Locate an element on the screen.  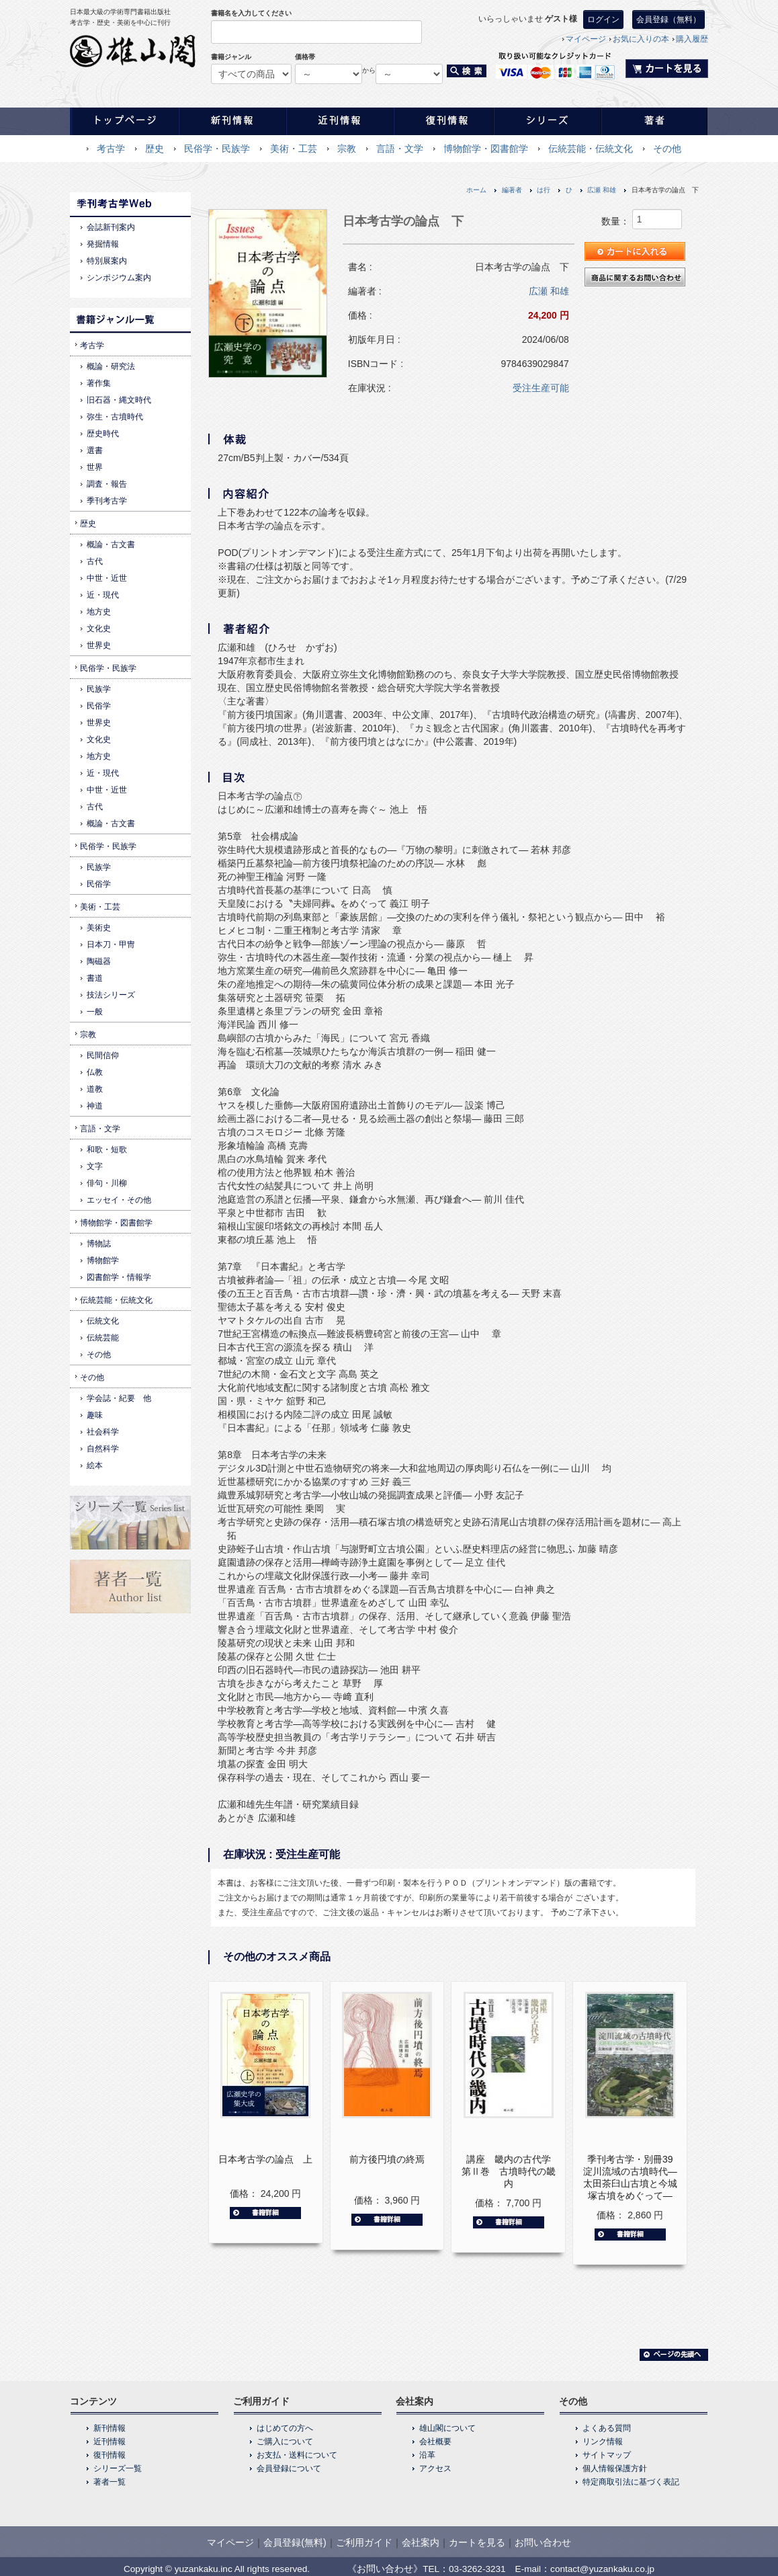
前方後円墳の終焉 is located at coordinates (387, 2159).